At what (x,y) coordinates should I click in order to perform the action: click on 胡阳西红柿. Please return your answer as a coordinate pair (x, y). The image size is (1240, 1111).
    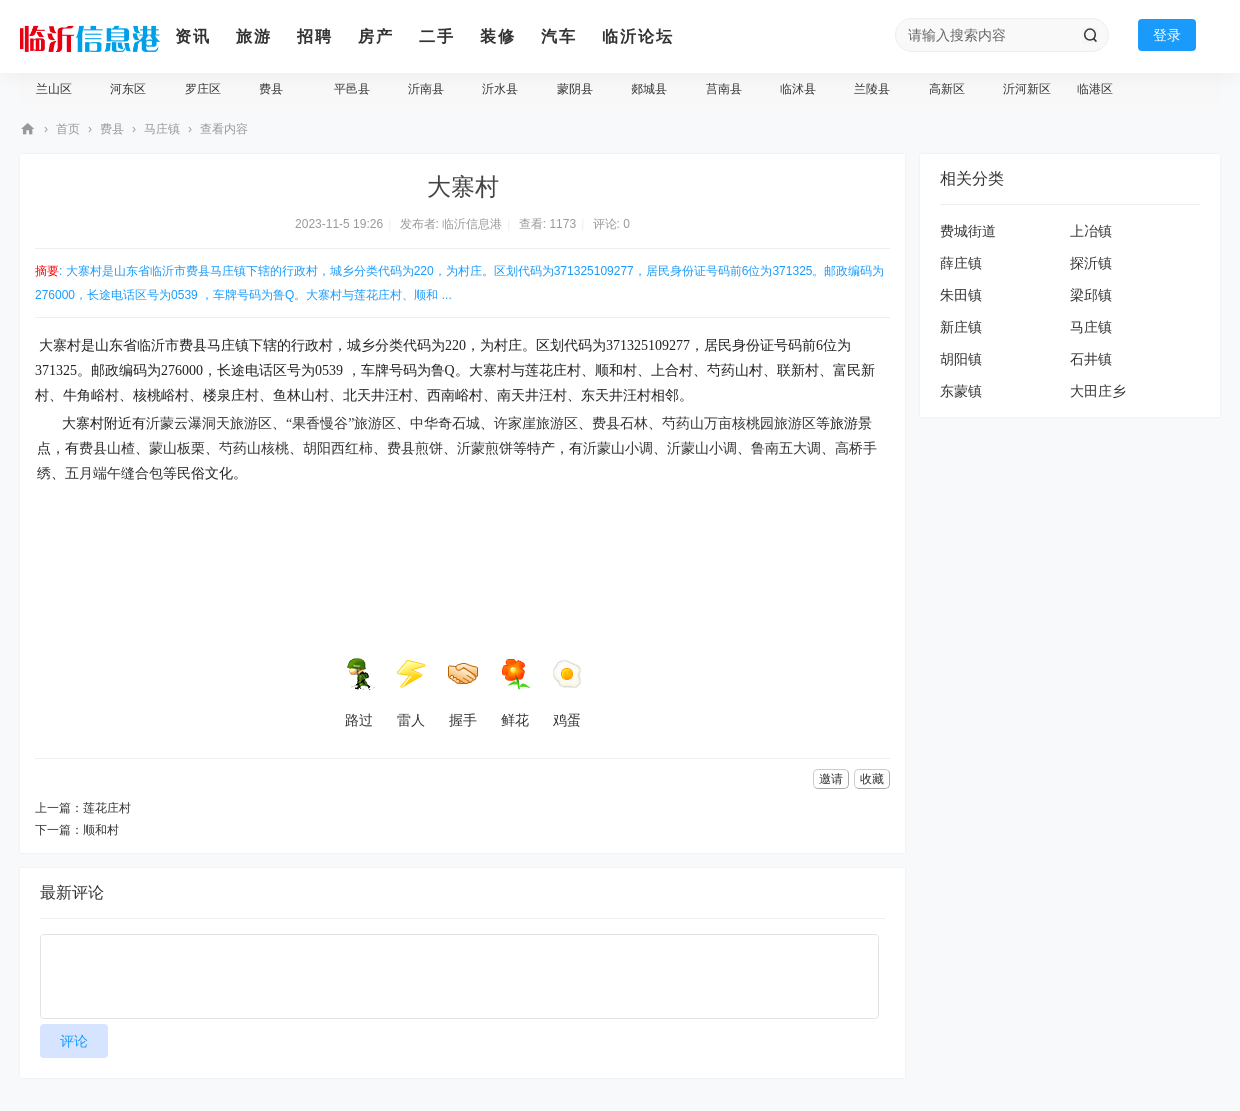
    Looking at the image, I should click on (338, 448).